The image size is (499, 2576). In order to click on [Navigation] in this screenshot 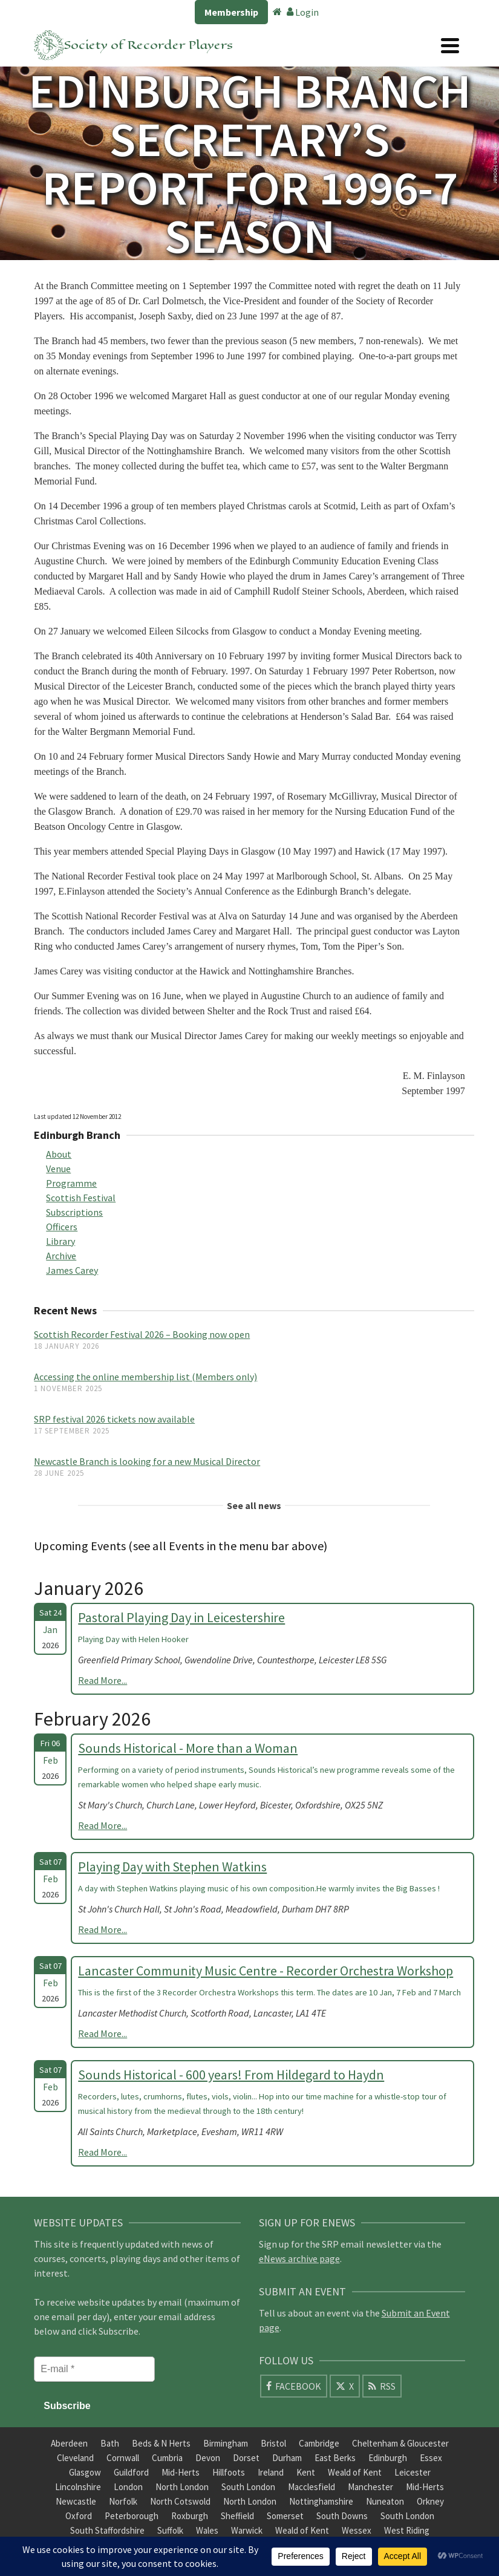, I will do `click(450, 45)`.